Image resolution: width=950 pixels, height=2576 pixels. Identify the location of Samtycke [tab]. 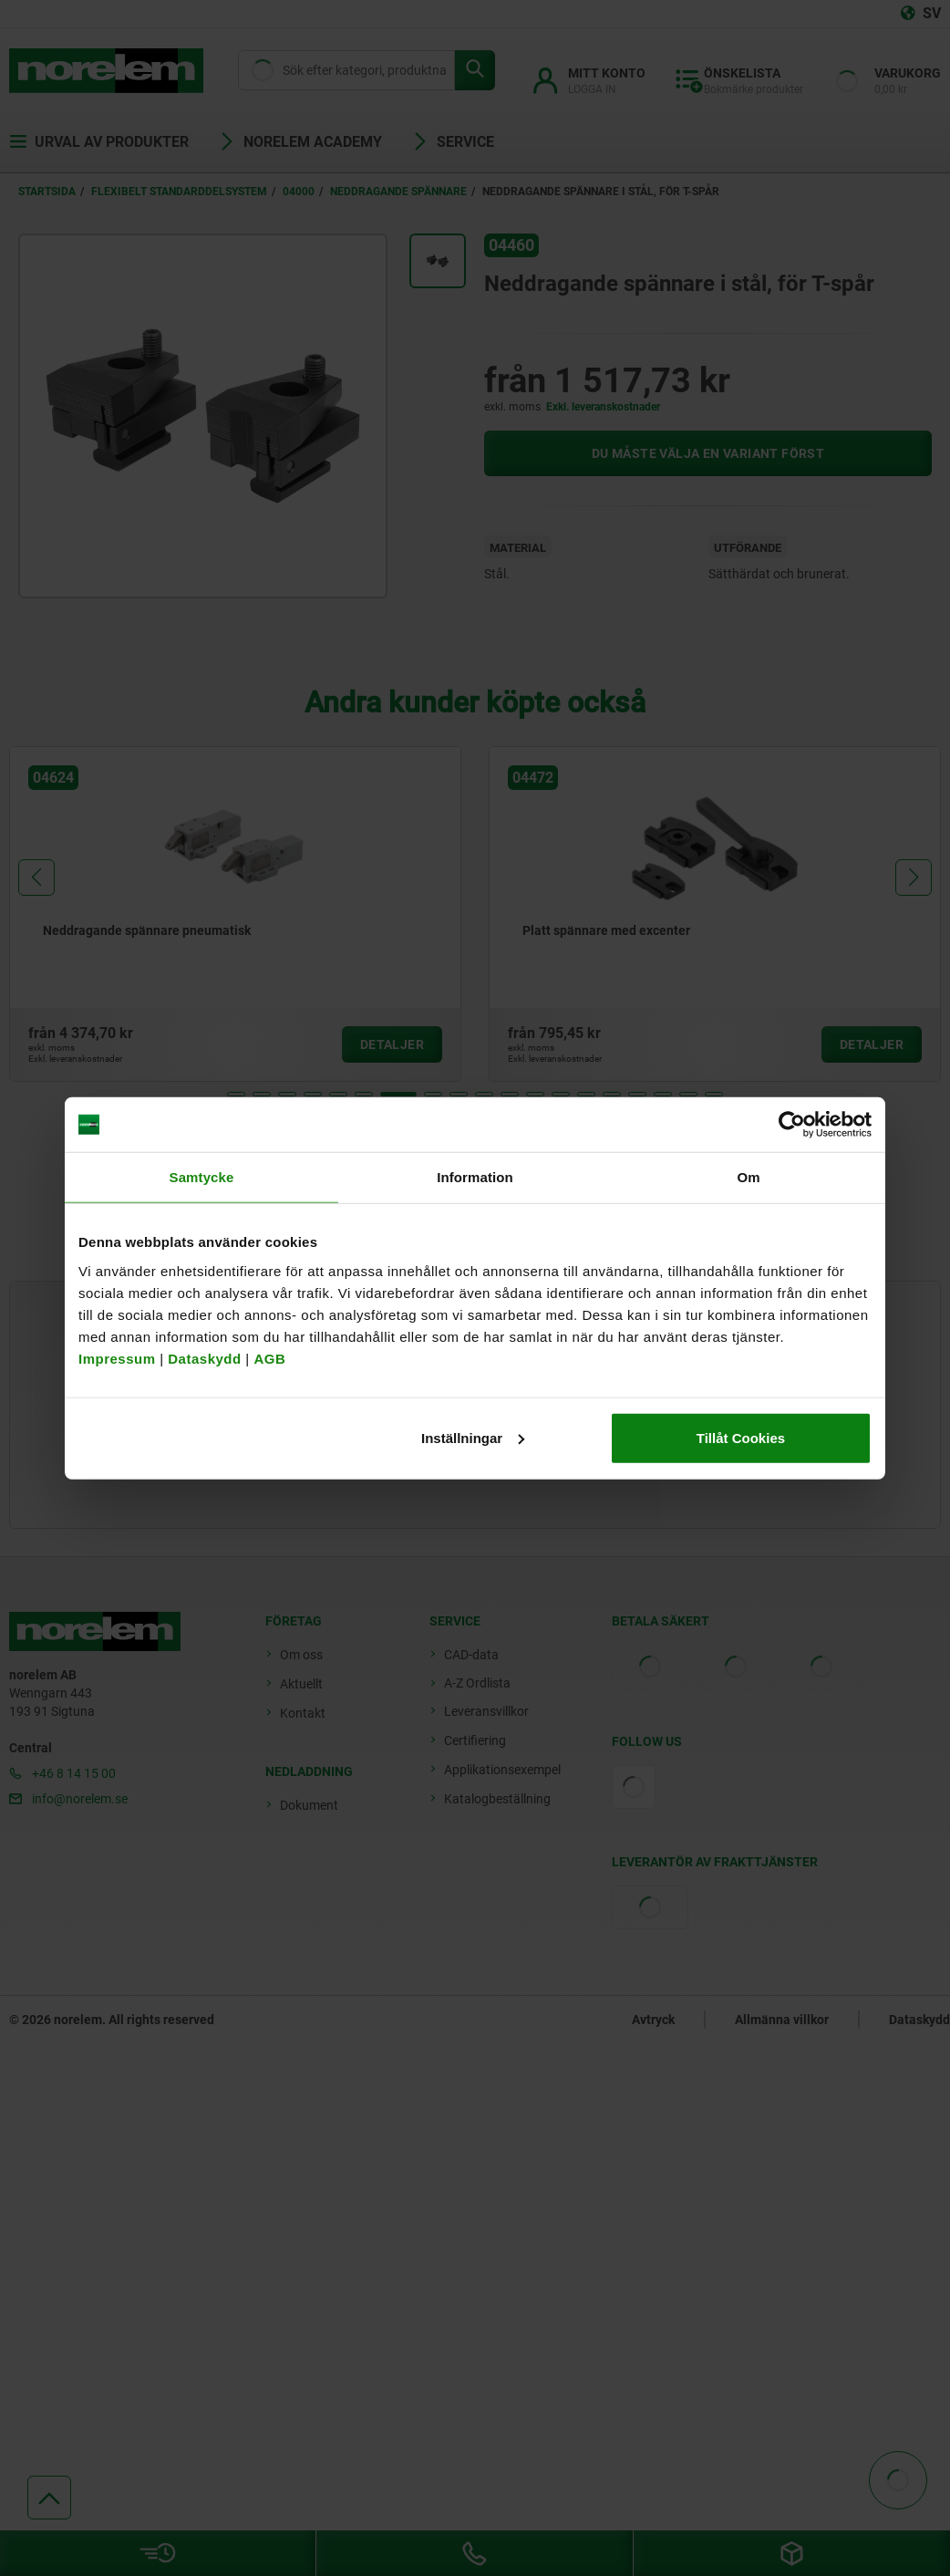
(202, 1177).